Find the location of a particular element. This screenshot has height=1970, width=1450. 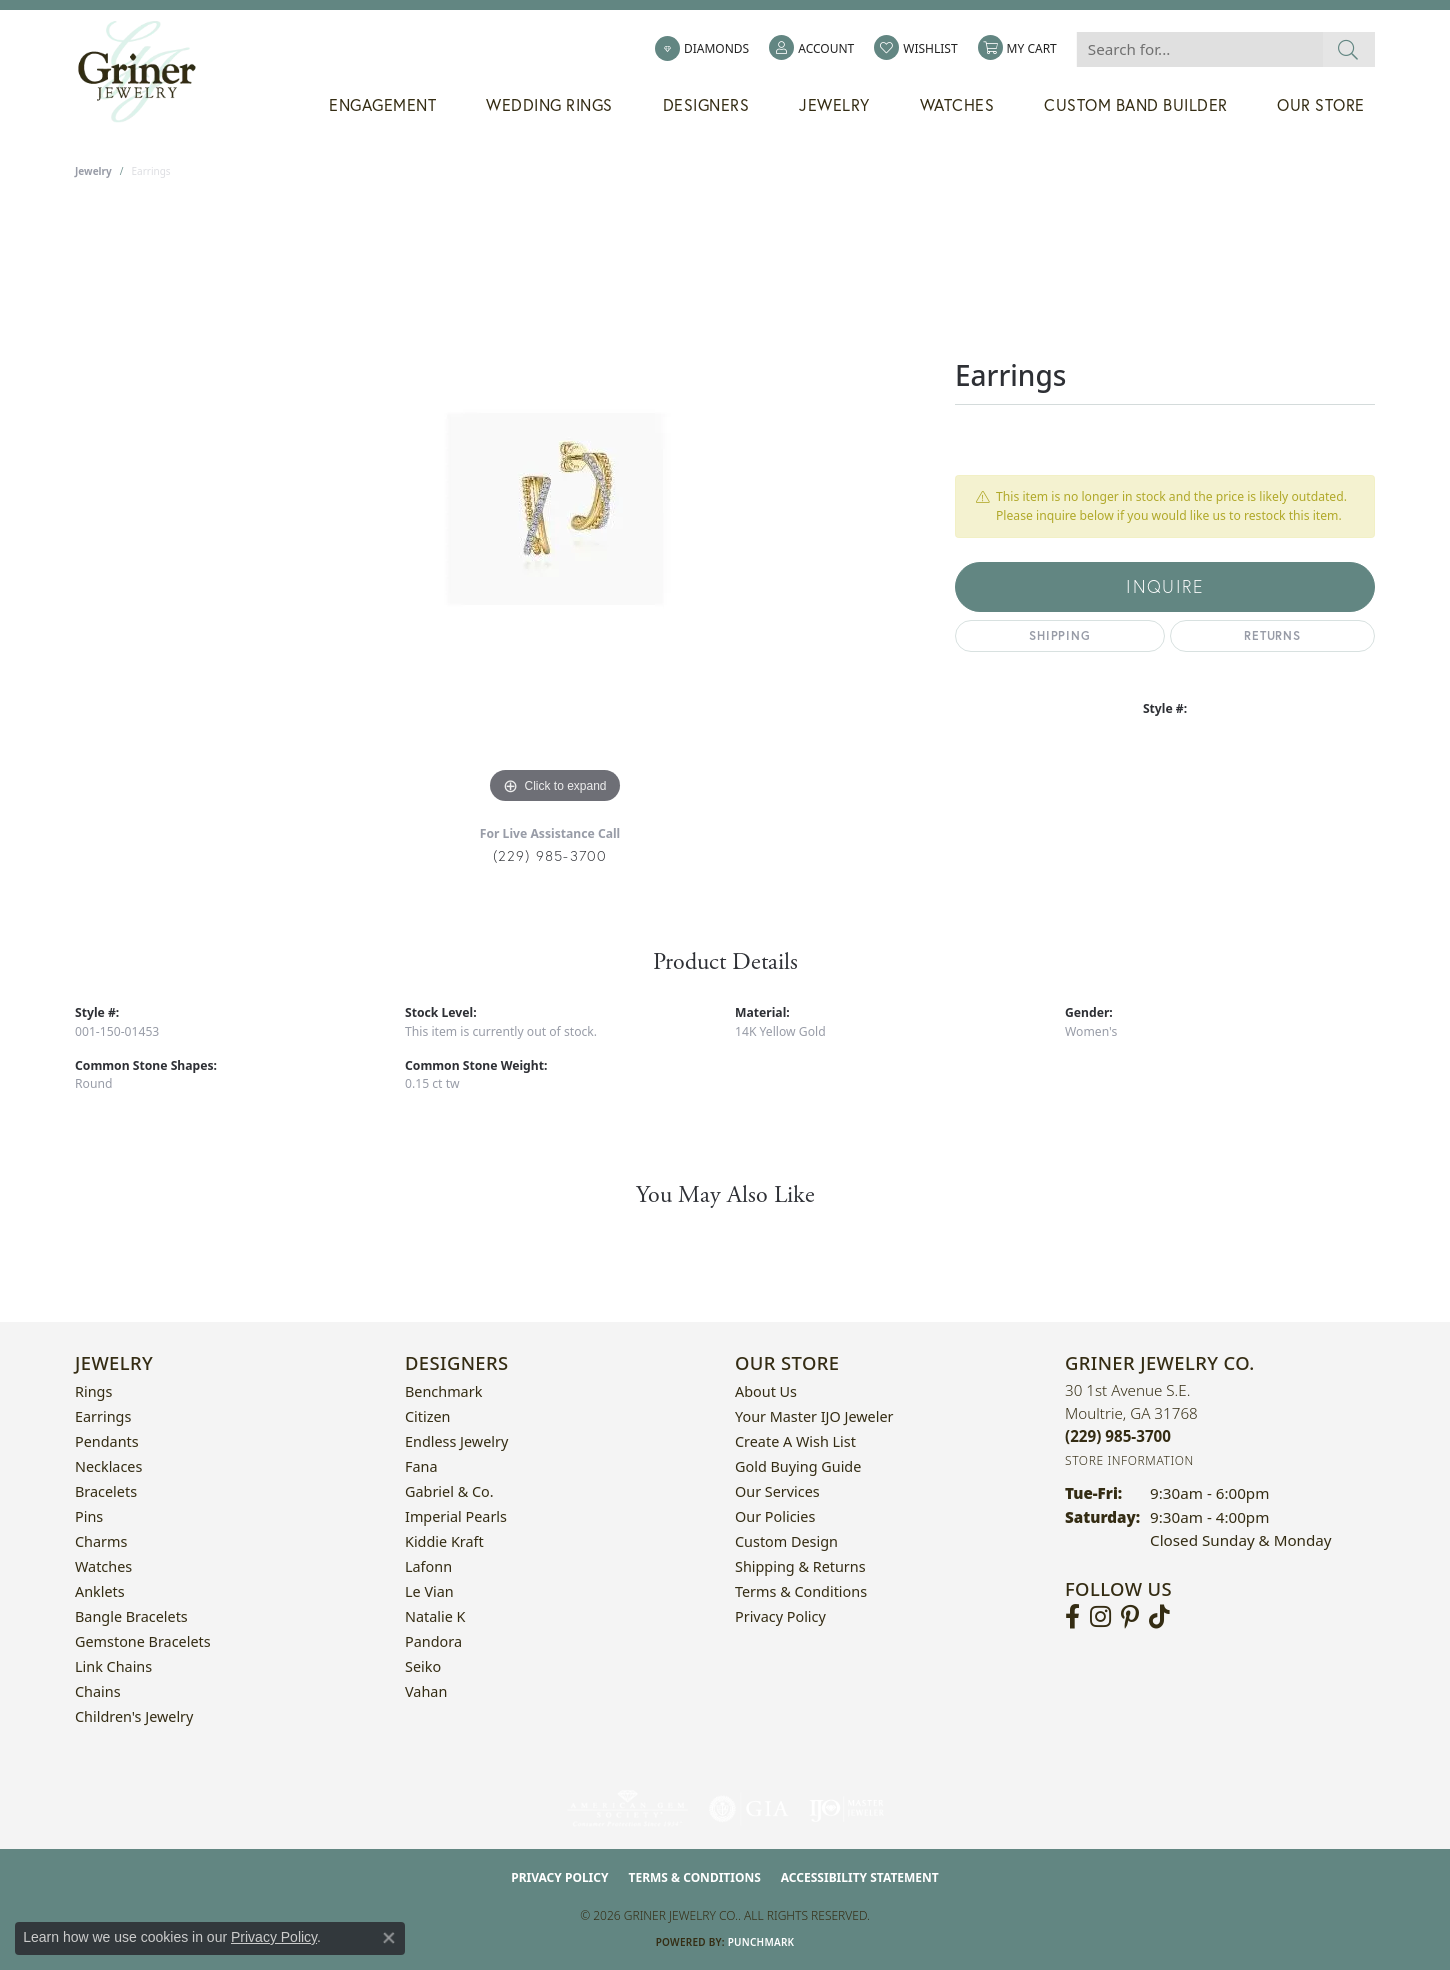

[Follow us on pinterest (opens in new tab)] is located at coordinates (1130, 1617).